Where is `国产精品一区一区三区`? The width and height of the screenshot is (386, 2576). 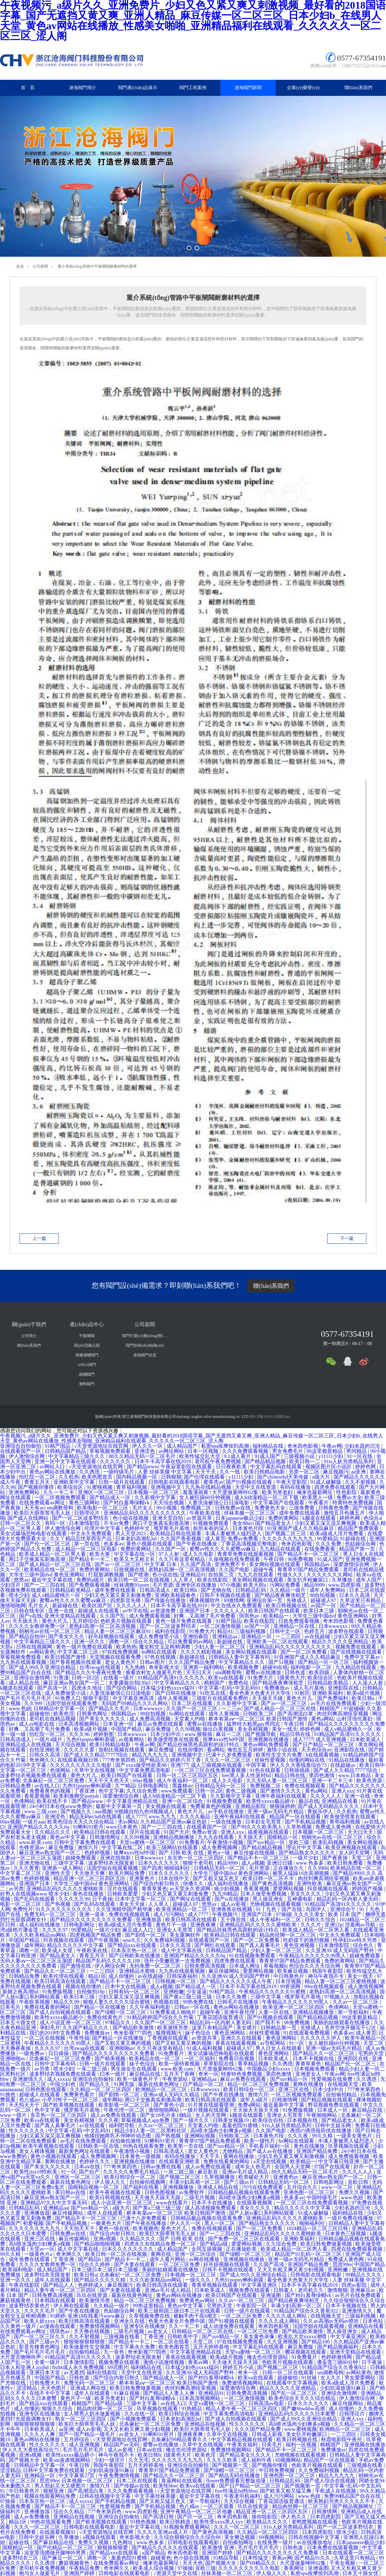
国产精品一区一区三区 is located at coordinates (324, 1662).